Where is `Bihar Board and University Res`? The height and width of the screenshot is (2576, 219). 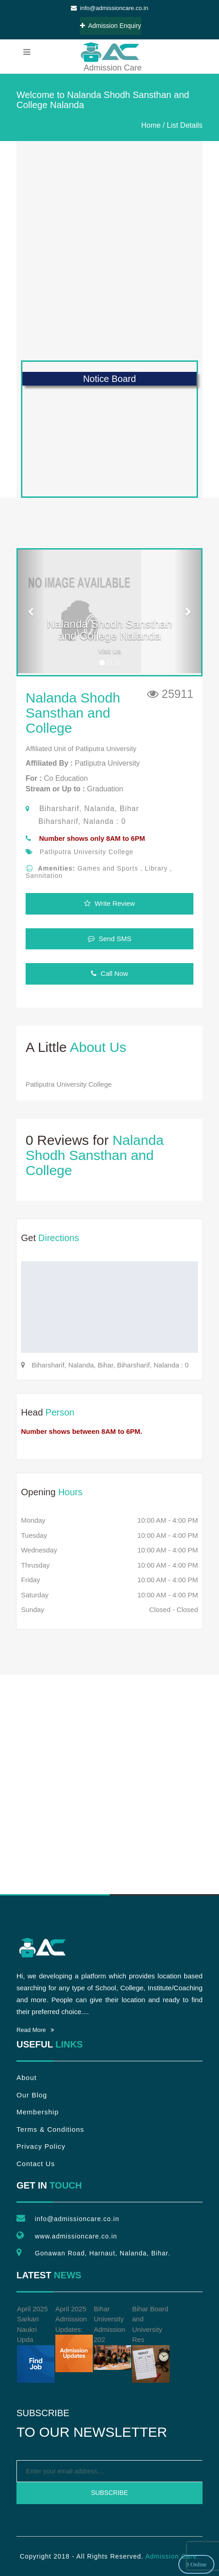
Bihar Board and University Res is located at coordinates (151, 2344).